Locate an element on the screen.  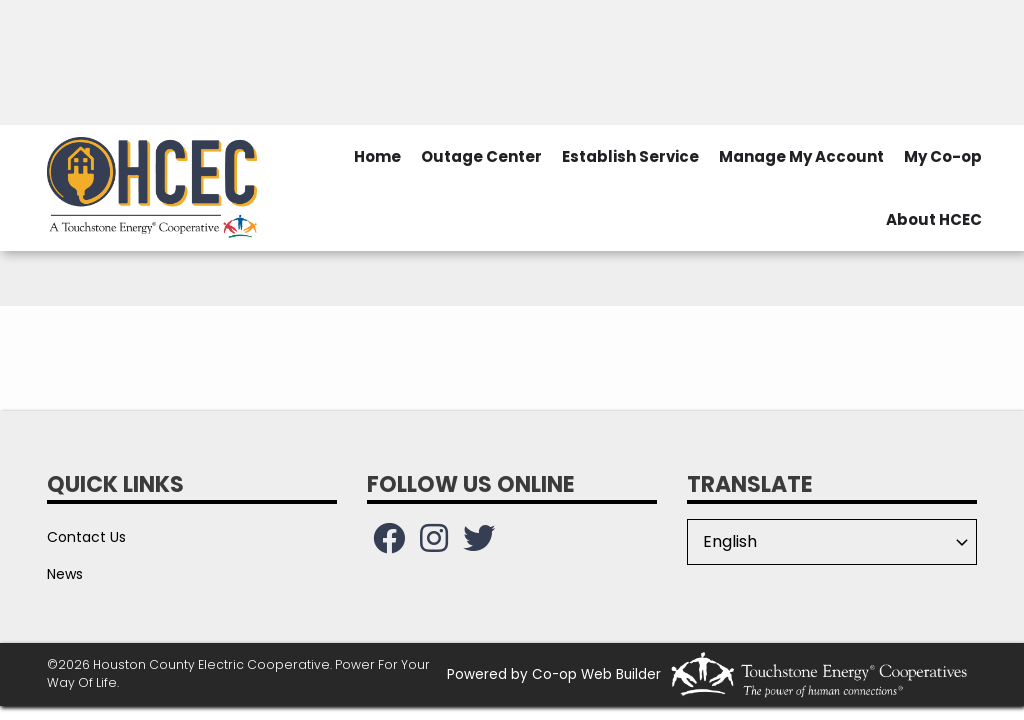
[Follow us on Instagram!] is located at coordinates (434, 544).